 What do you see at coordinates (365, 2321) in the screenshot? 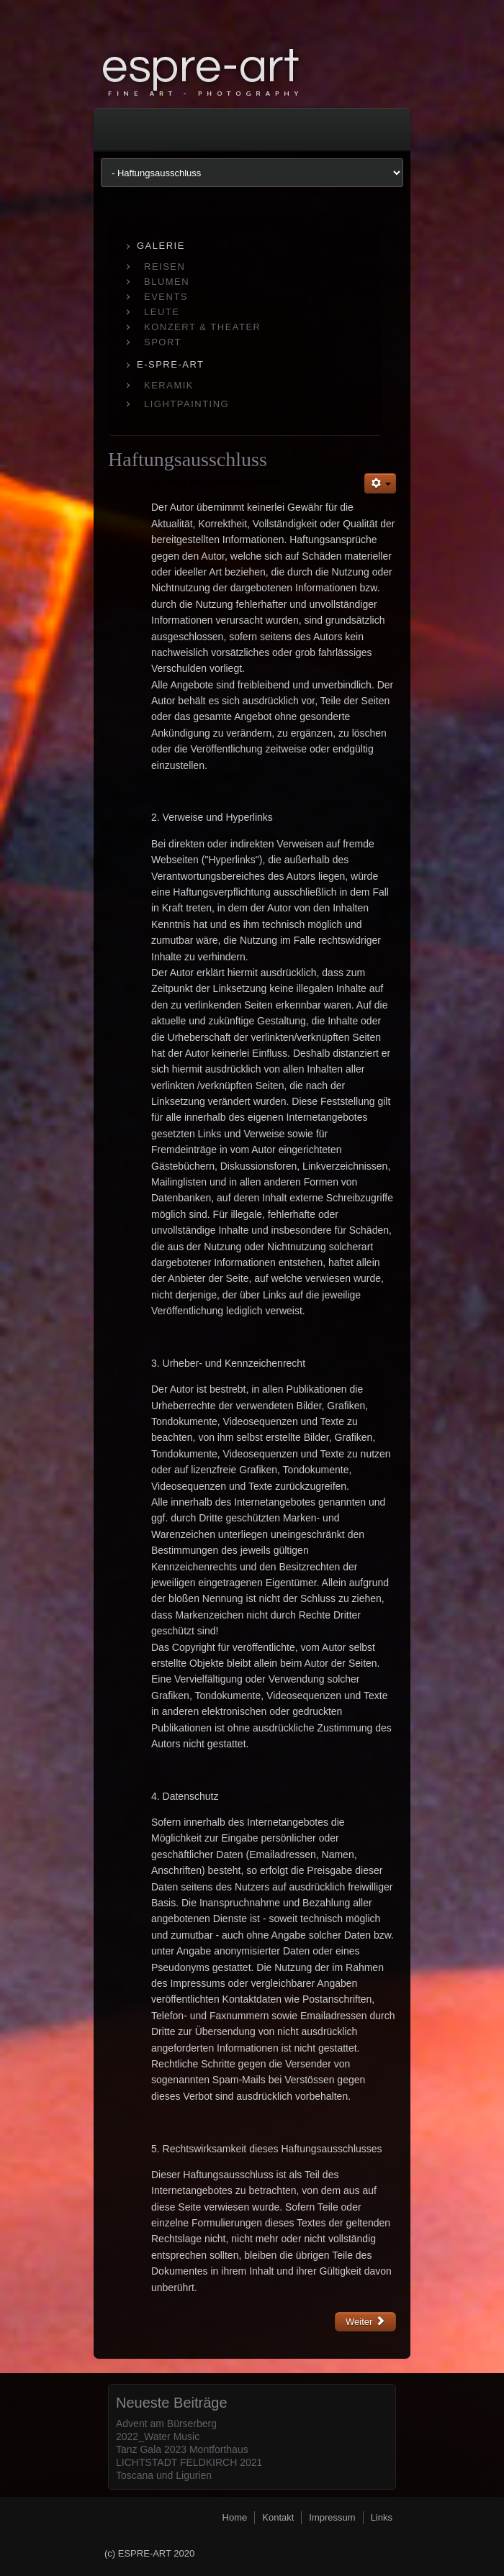
I see `[Nächster Beitrag: Impressum]` at bounding box center [365, 2321].